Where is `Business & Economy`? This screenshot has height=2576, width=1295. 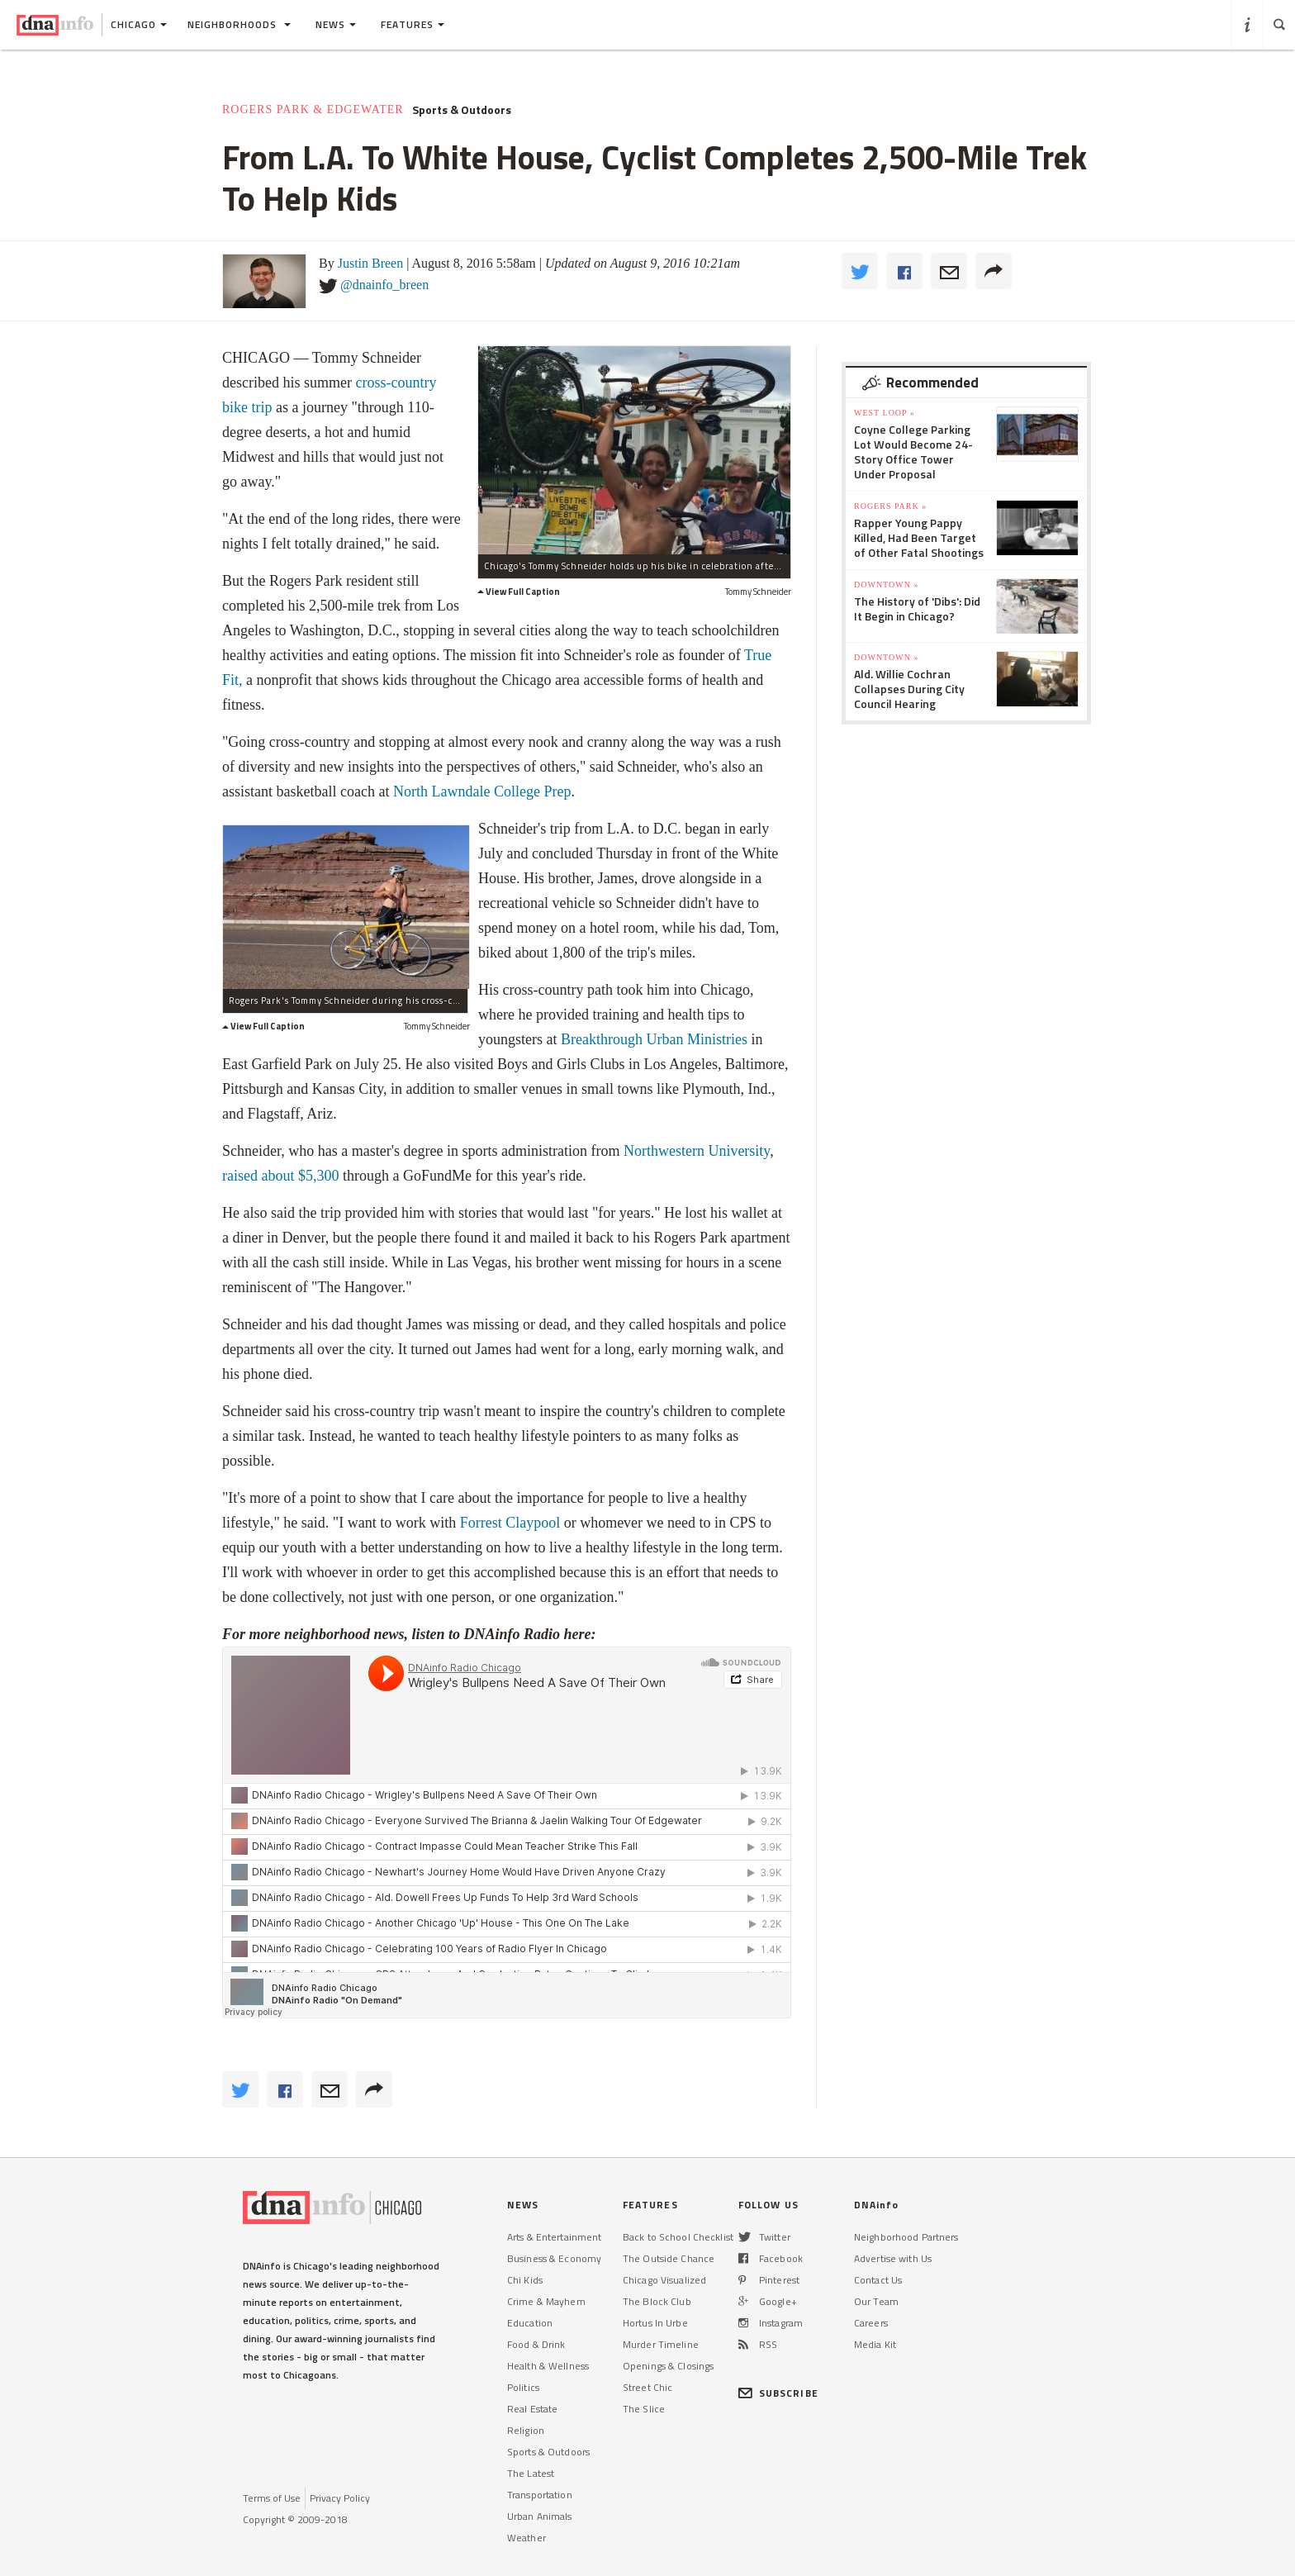 Business & Economy is located at coordinates (554, 2258).